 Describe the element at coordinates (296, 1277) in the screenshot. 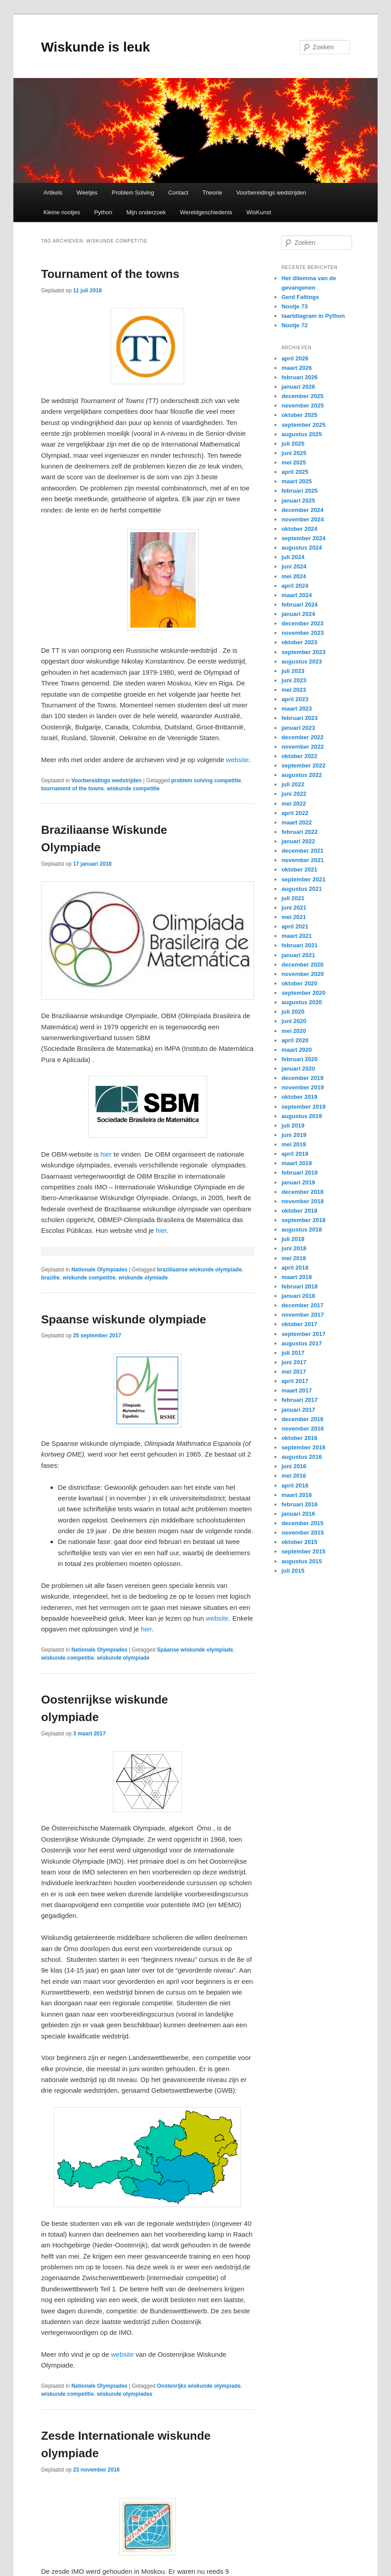

I see `maart 2018` at that location.